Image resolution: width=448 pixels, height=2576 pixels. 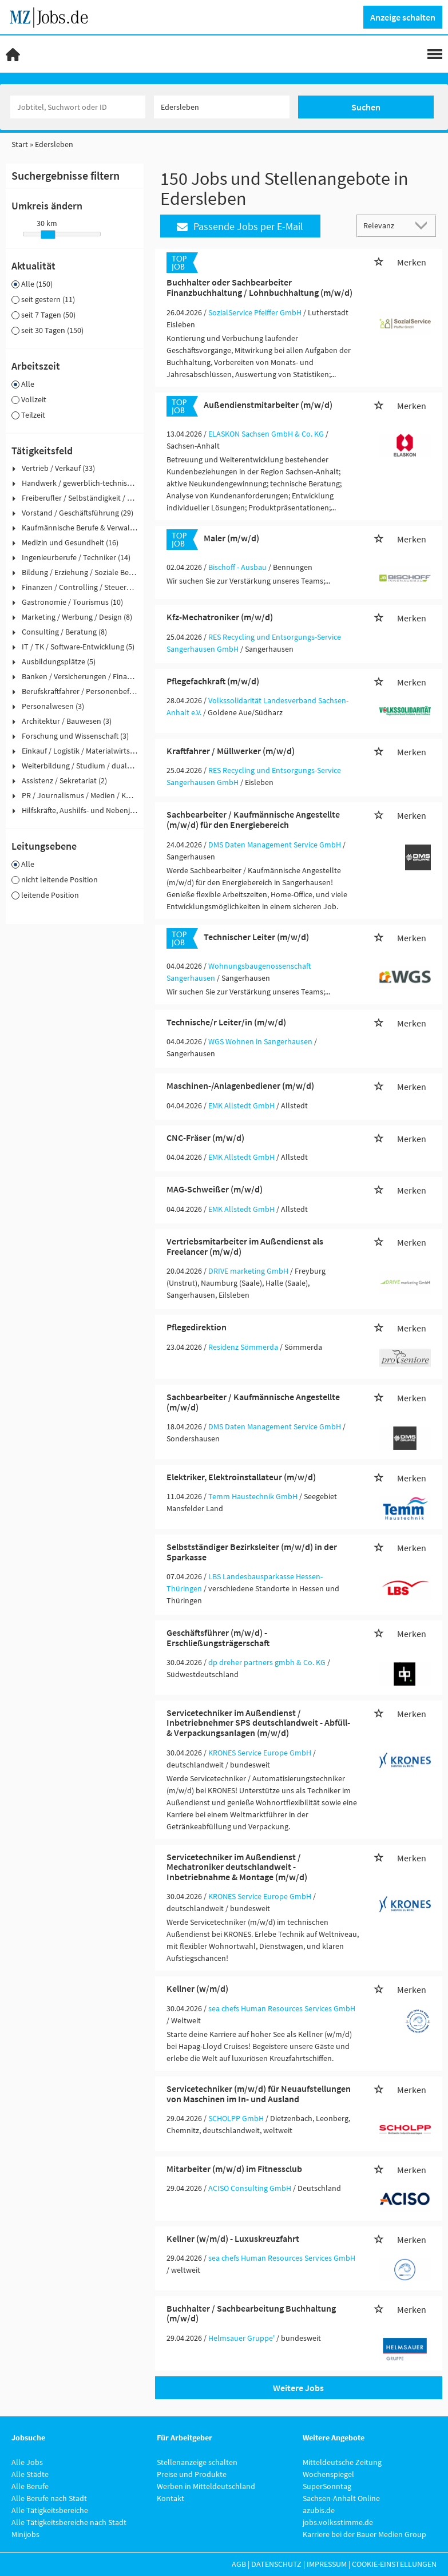 What do you see at coordinates (30, 2474) in the screenshot?
I see `Alle Städte` at bounding box center [30, 2474].